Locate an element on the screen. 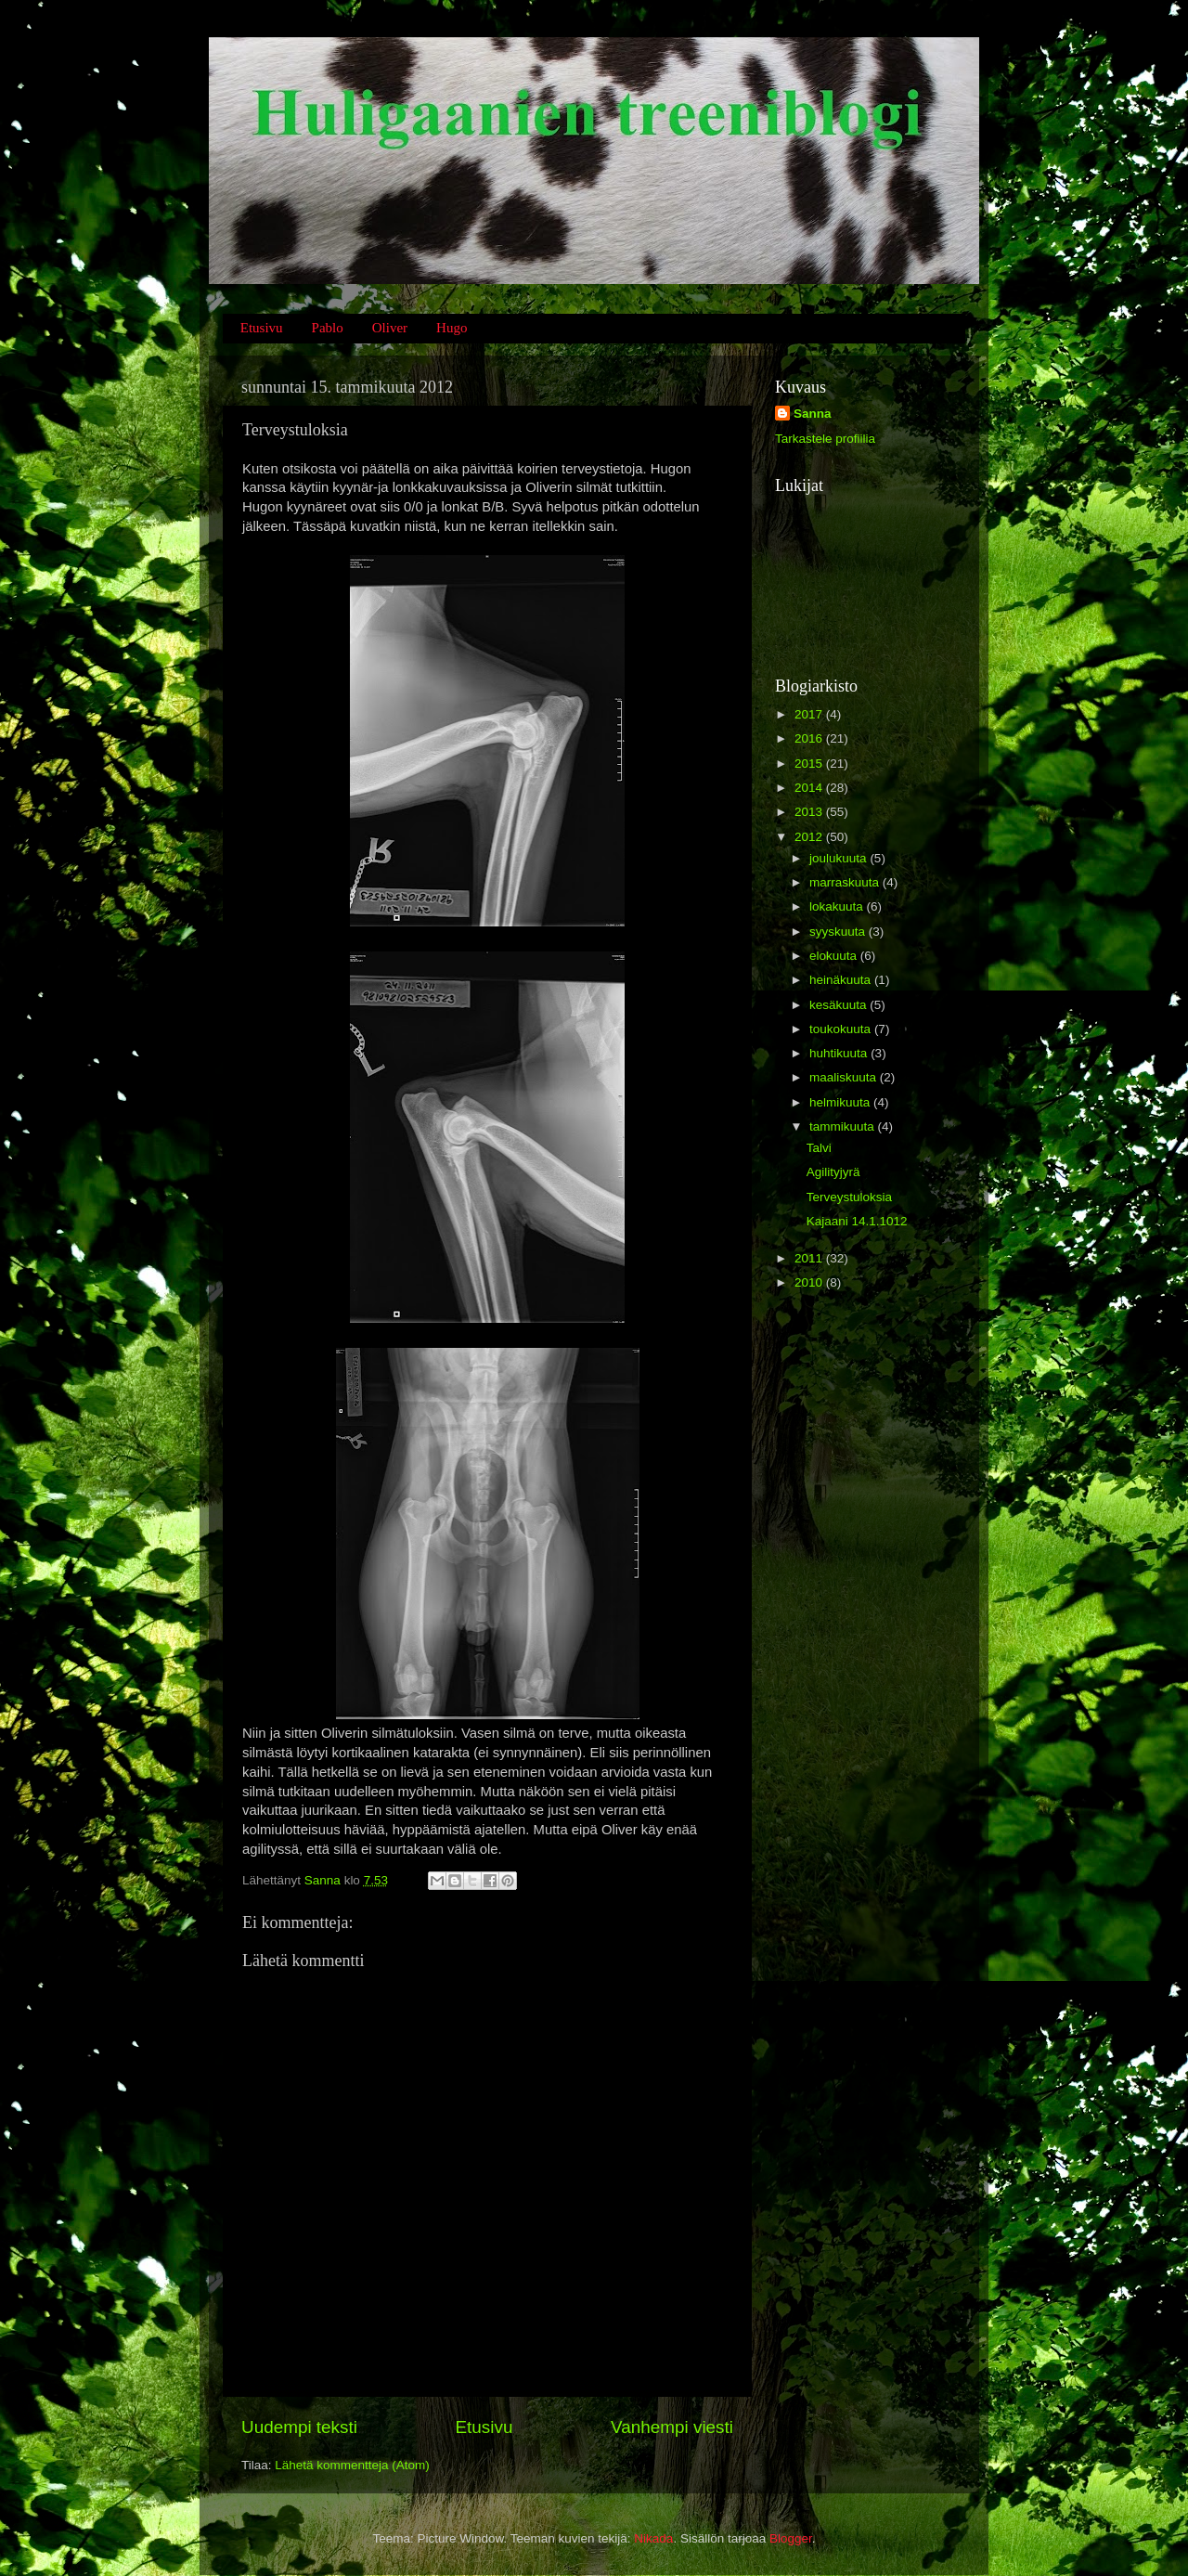 This screenshot has width=1188, height=2576. elokuuta is located at coordinates (834, 956).